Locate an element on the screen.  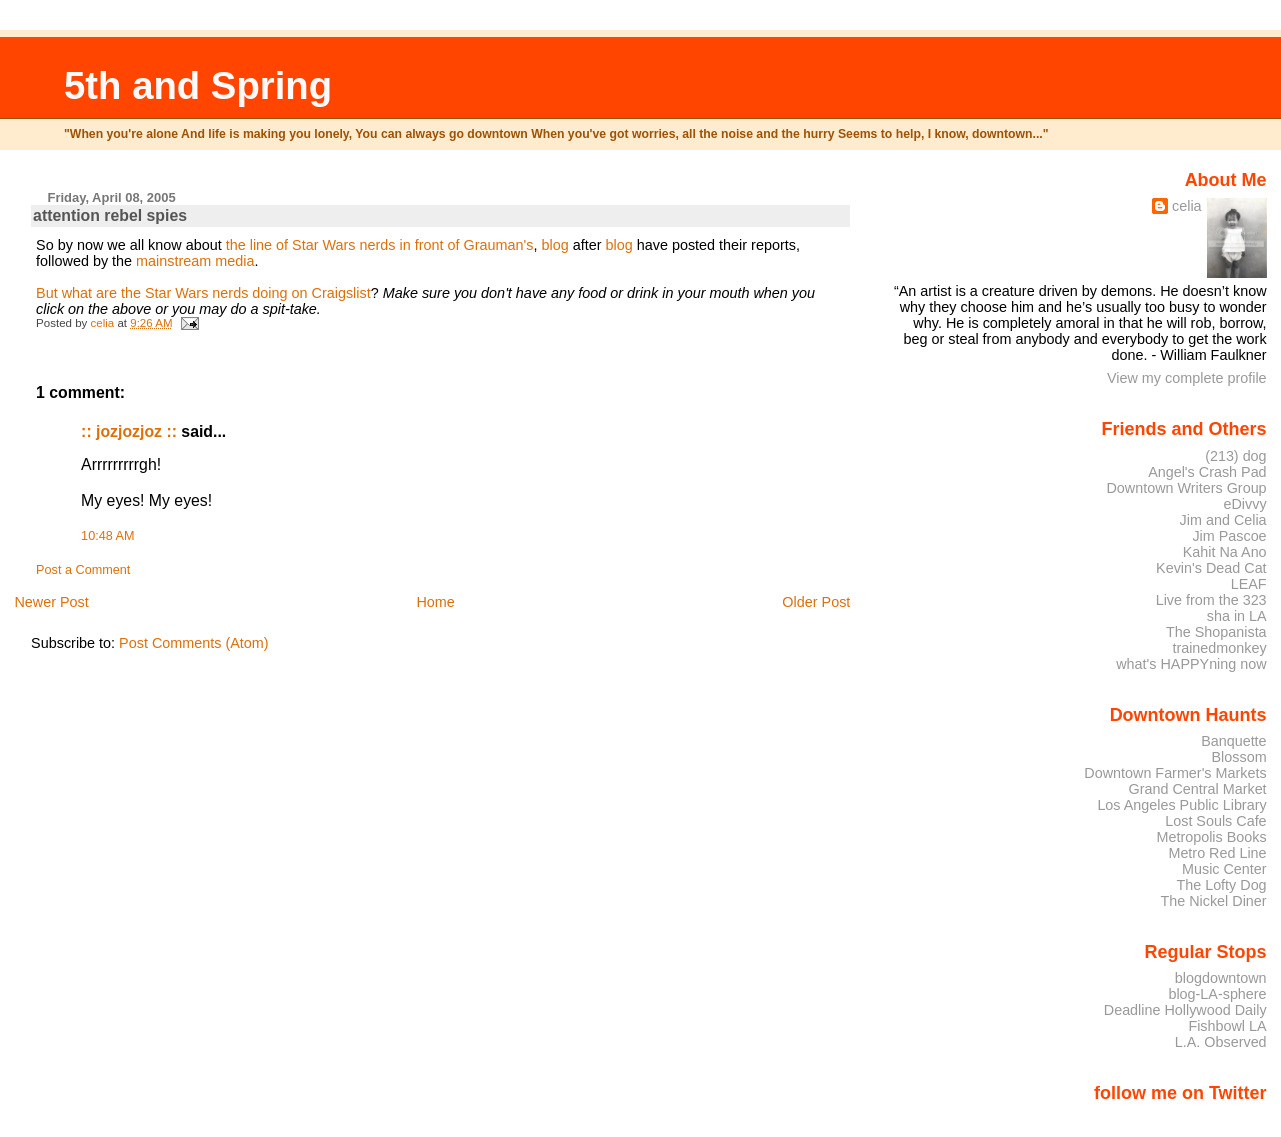
The Nickel Diner is located at coordinates (1213, 901).